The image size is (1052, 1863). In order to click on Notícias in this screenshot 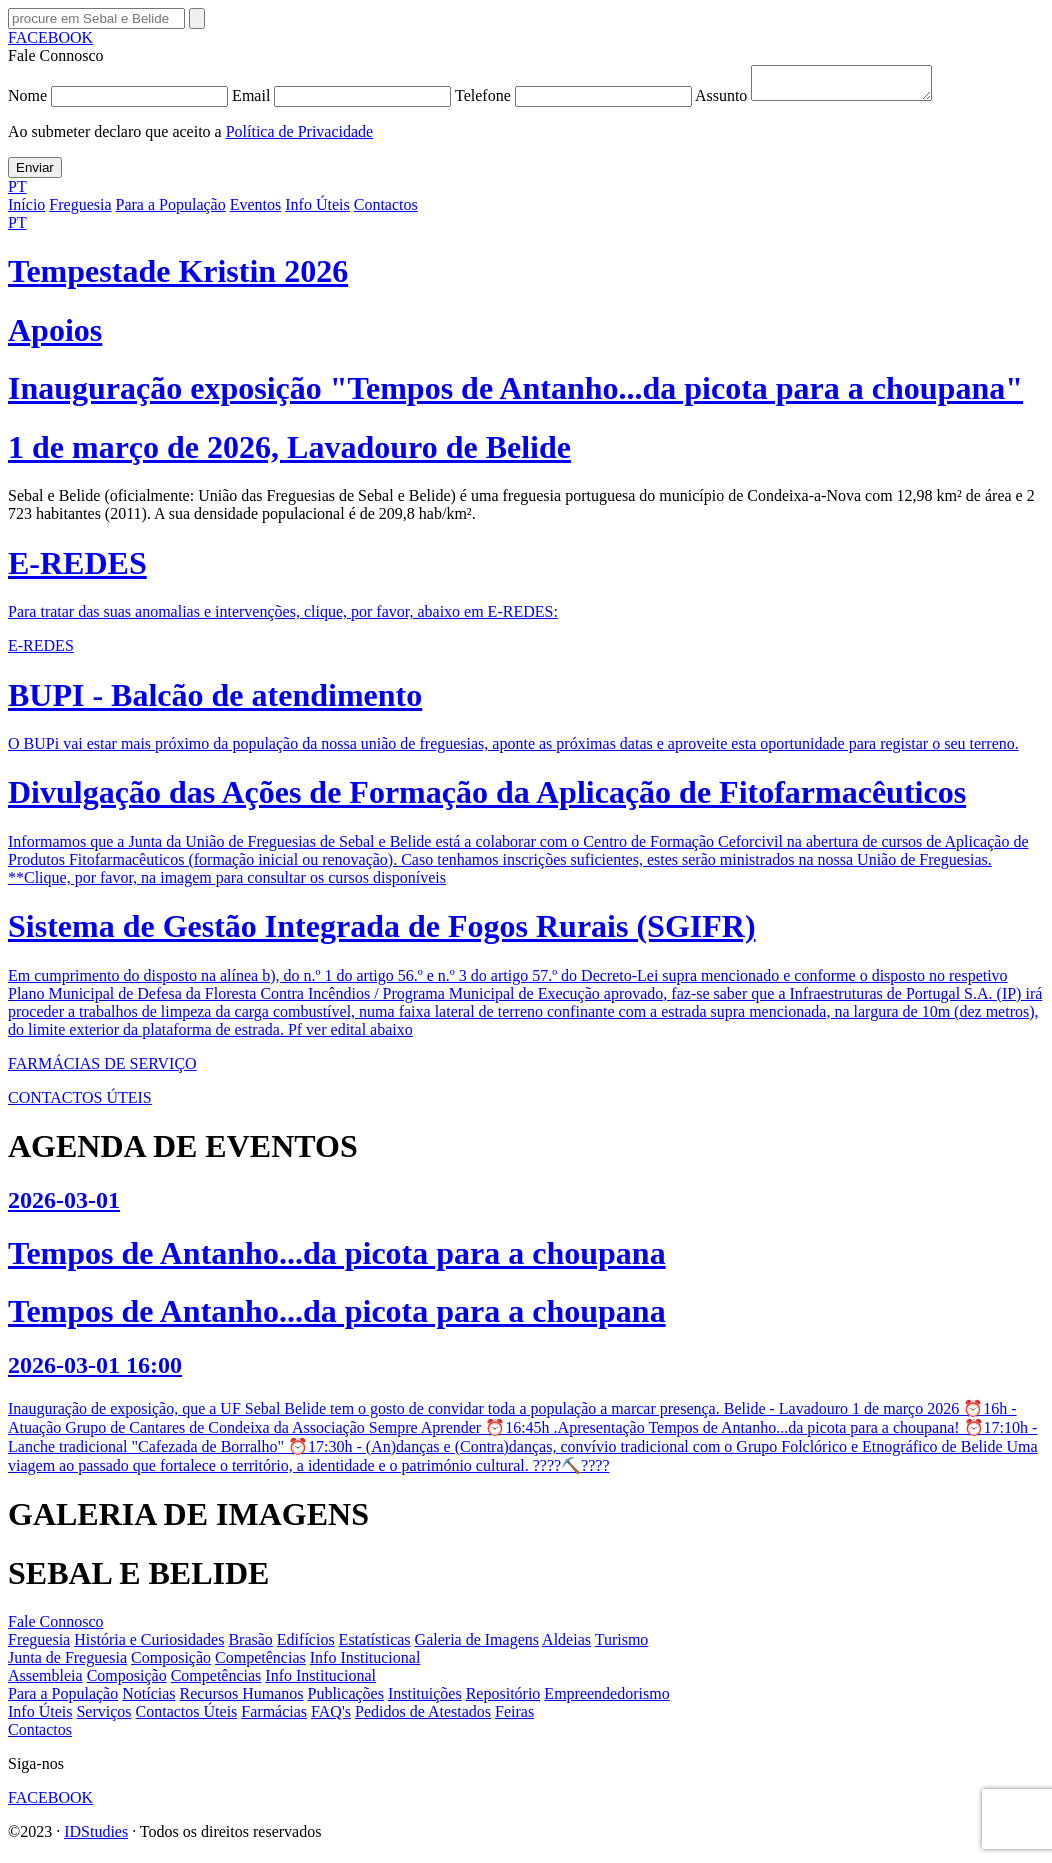, I will do `click(148, 1699)`.